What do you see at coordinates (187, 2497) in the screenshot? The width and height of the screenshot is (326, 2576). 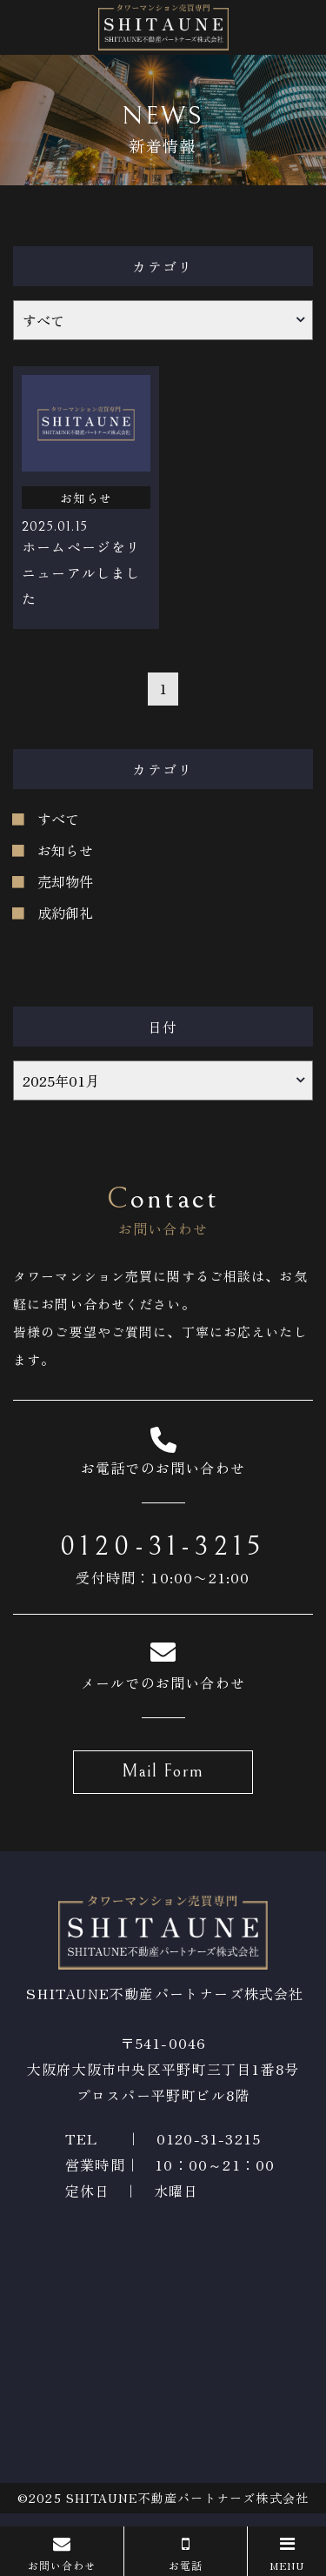 I see `SHITAUNE不動産パートナーズ株式会社` at bounding box center [187, 2497].